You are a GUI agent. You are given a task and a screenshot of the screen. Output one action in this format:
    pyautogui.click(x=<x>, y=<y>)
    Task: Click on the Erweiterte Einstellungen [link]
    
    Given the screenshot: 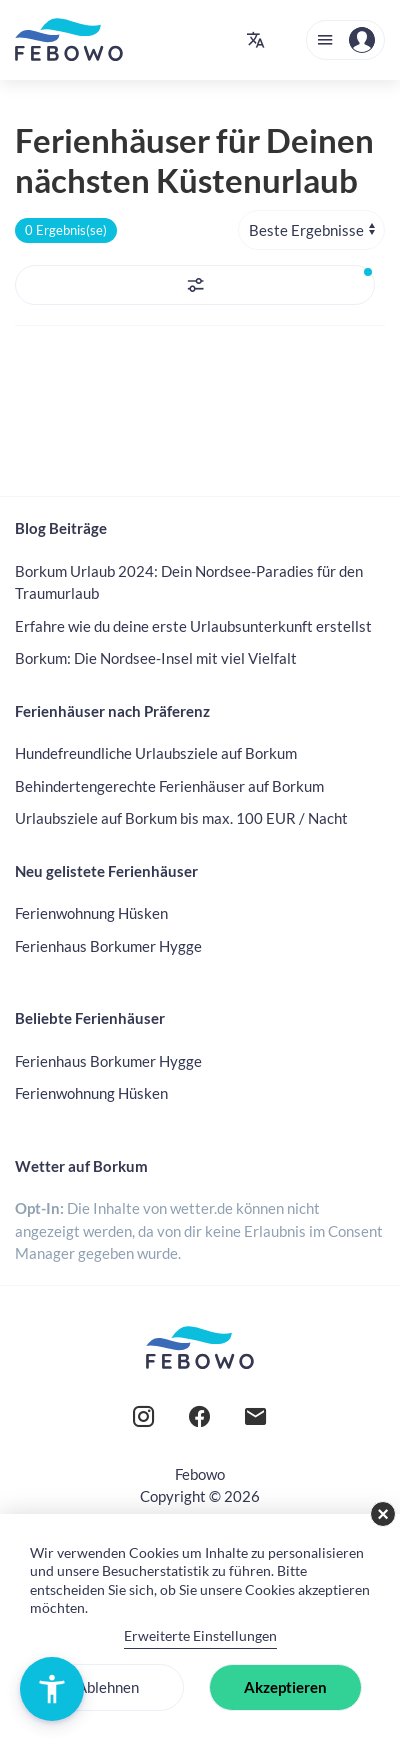 What is the action you would take?
    pyautogui.click(x=200, y=1635)
    